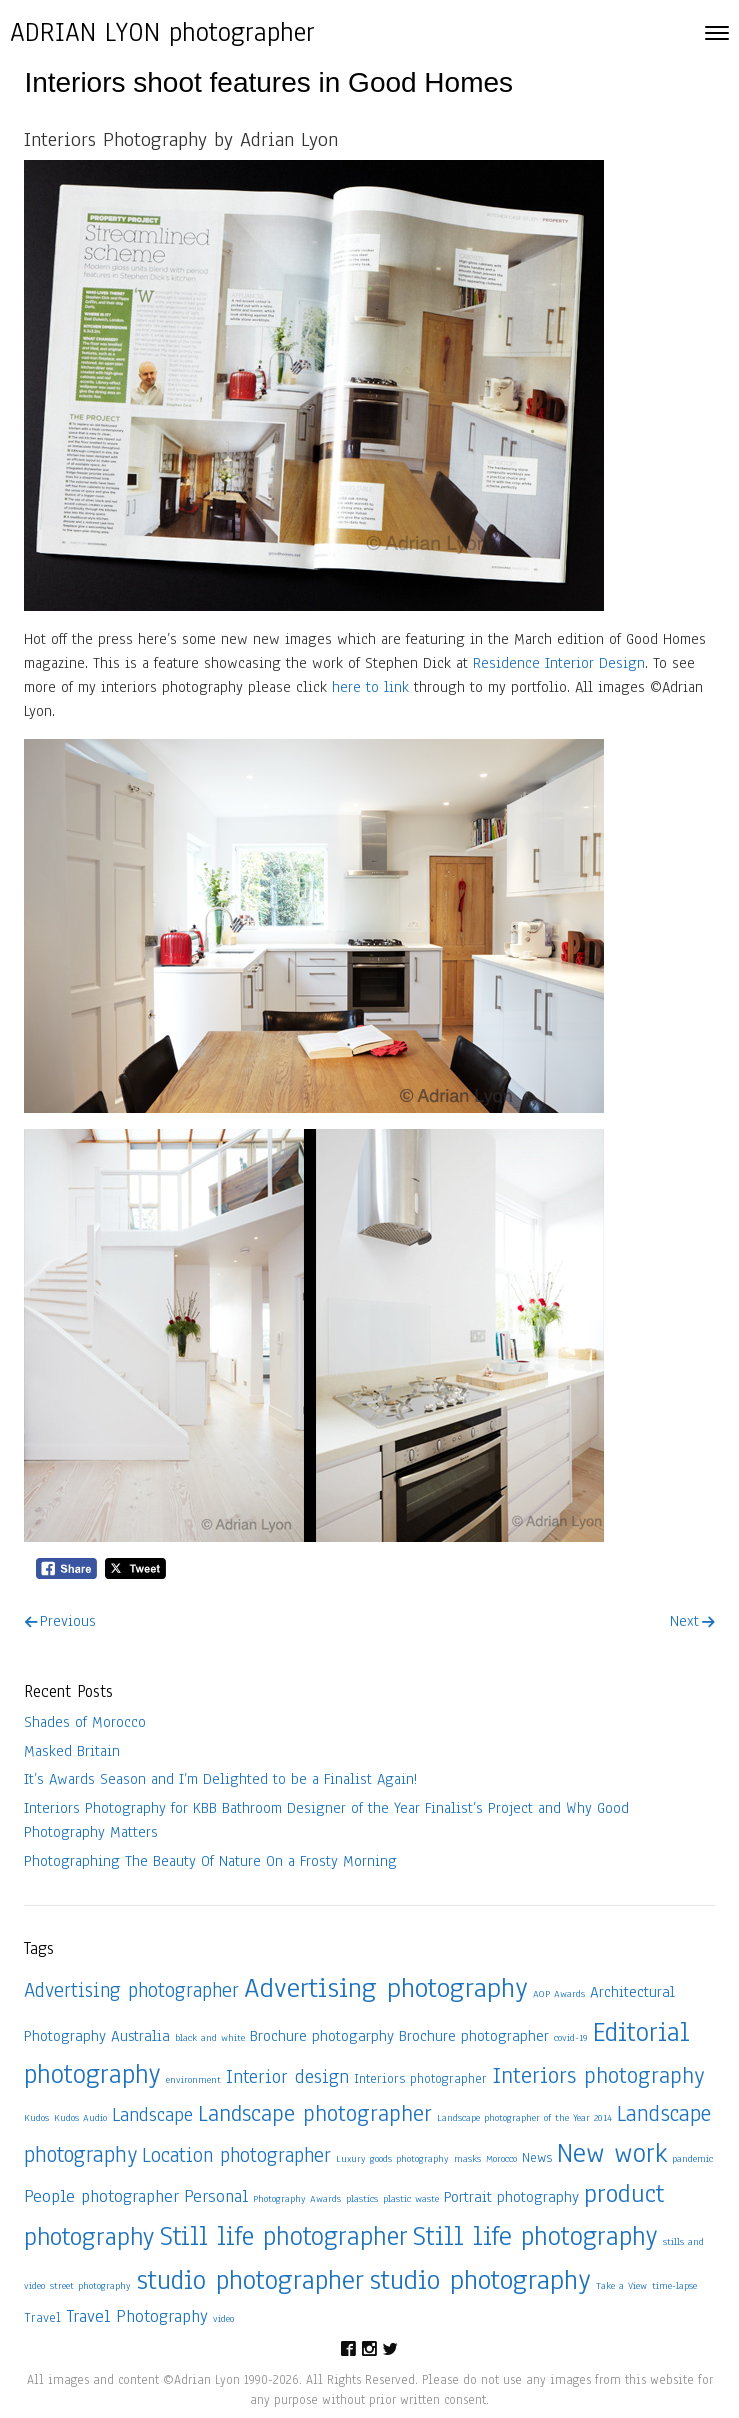 The height and width of the screenshot is (2418, 739). I want to click on Personal [Personal (4 items)], so click(216, 2196).